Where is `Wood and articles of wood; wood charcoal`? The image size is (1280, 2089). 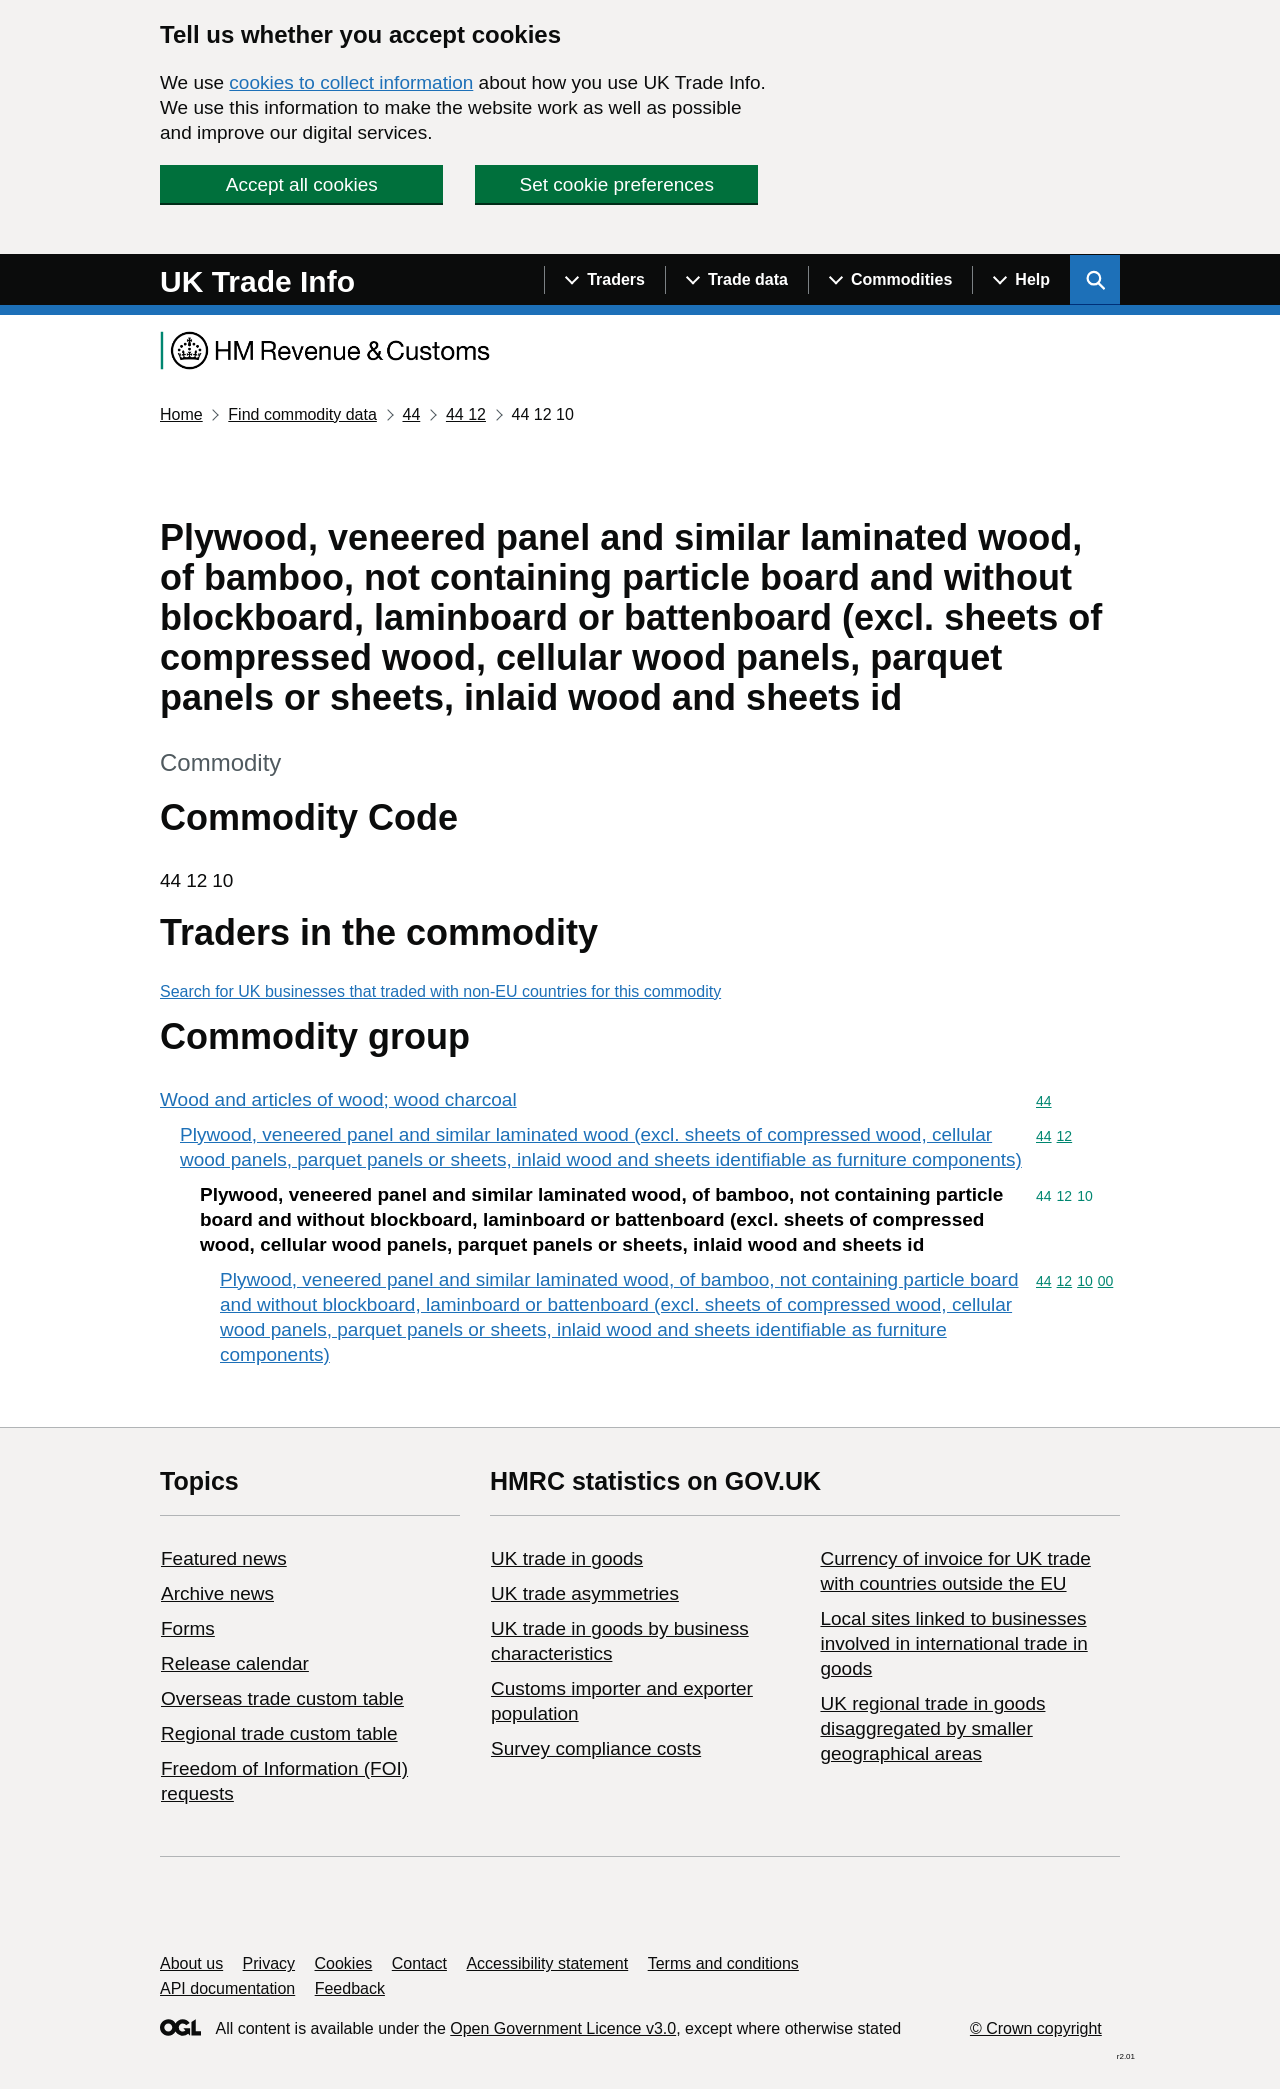 Wood and articles of wood; wood charcoal is located at coordinates (338, 1099).